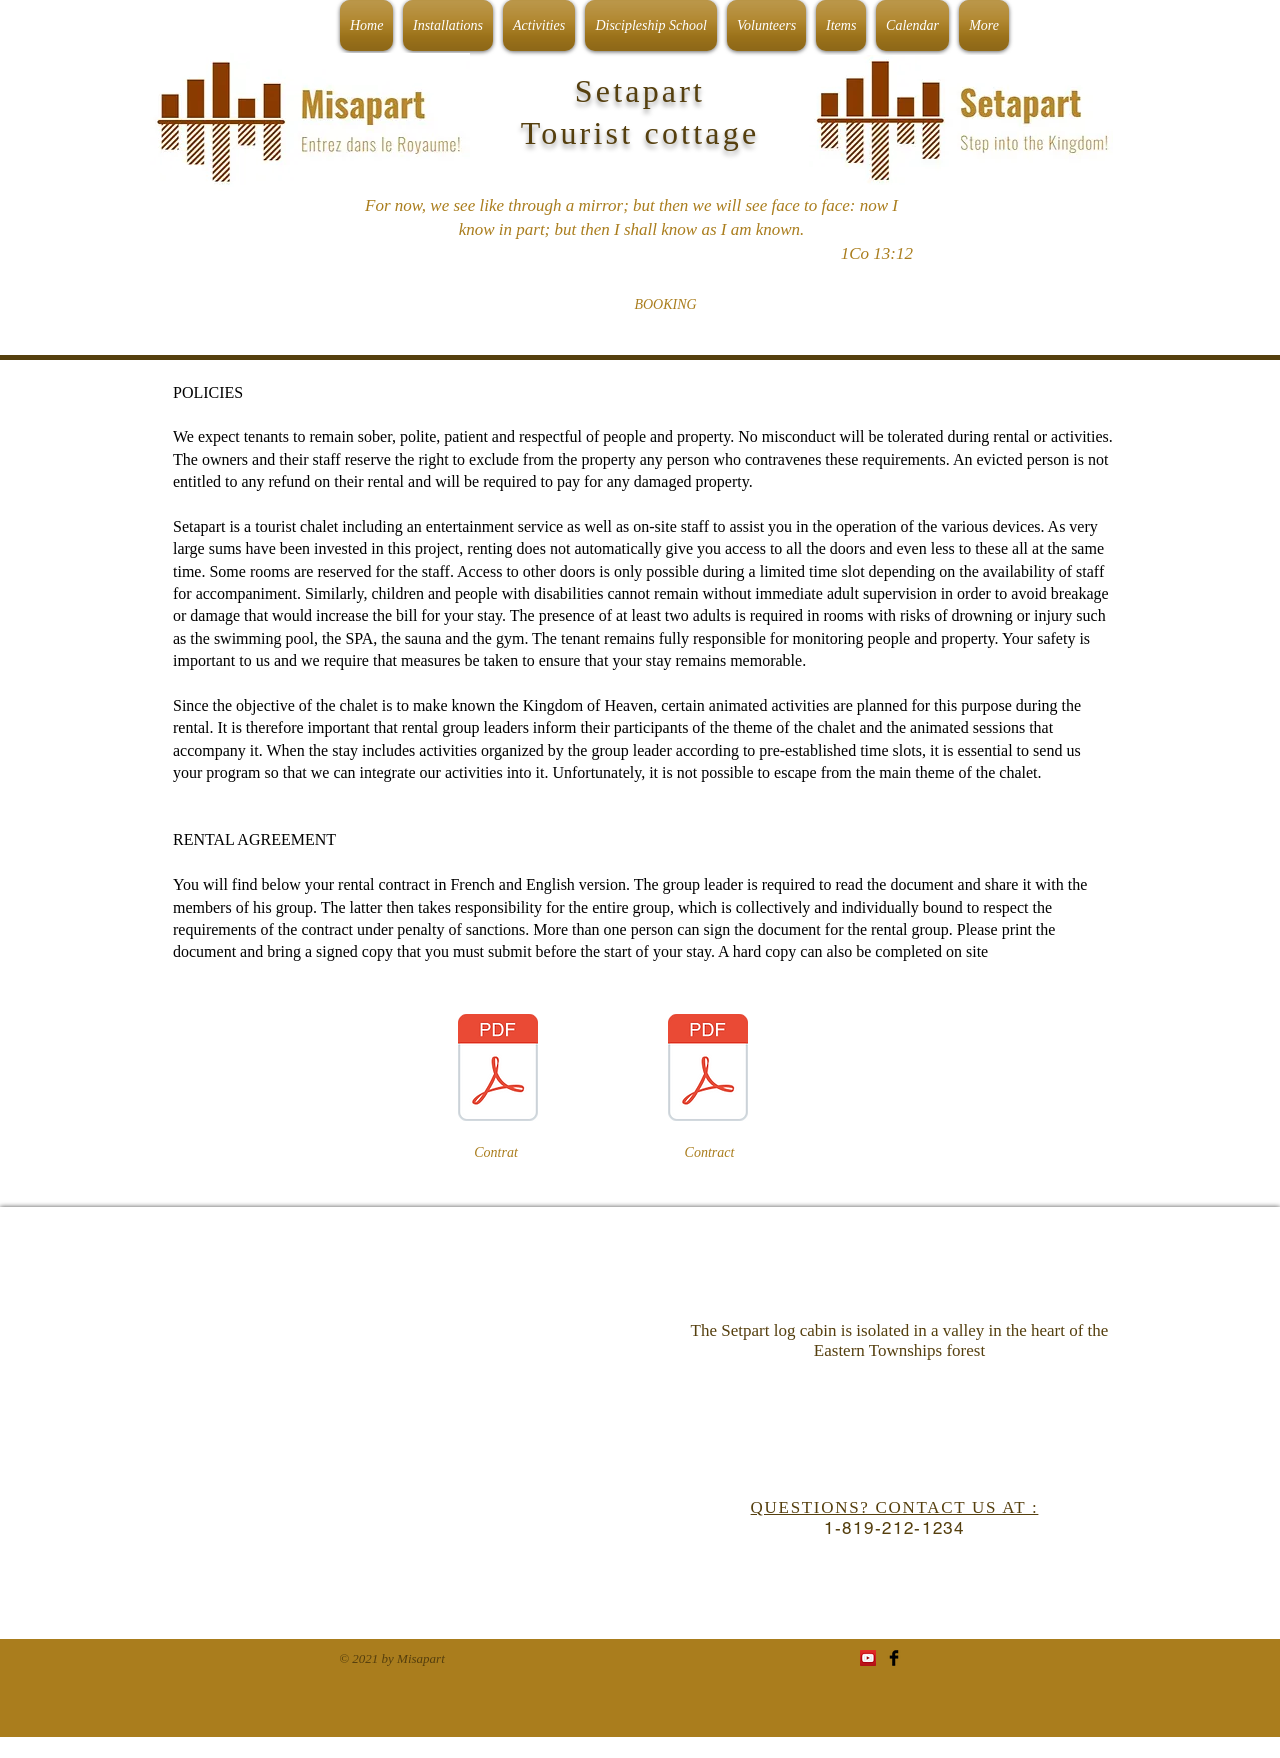 The height and width of the screenshot is (1758, 1280). What do you see at coordinates (709, 1153) in the screenshot?
I see `[Contract]` at bounding box center [709, 1153].